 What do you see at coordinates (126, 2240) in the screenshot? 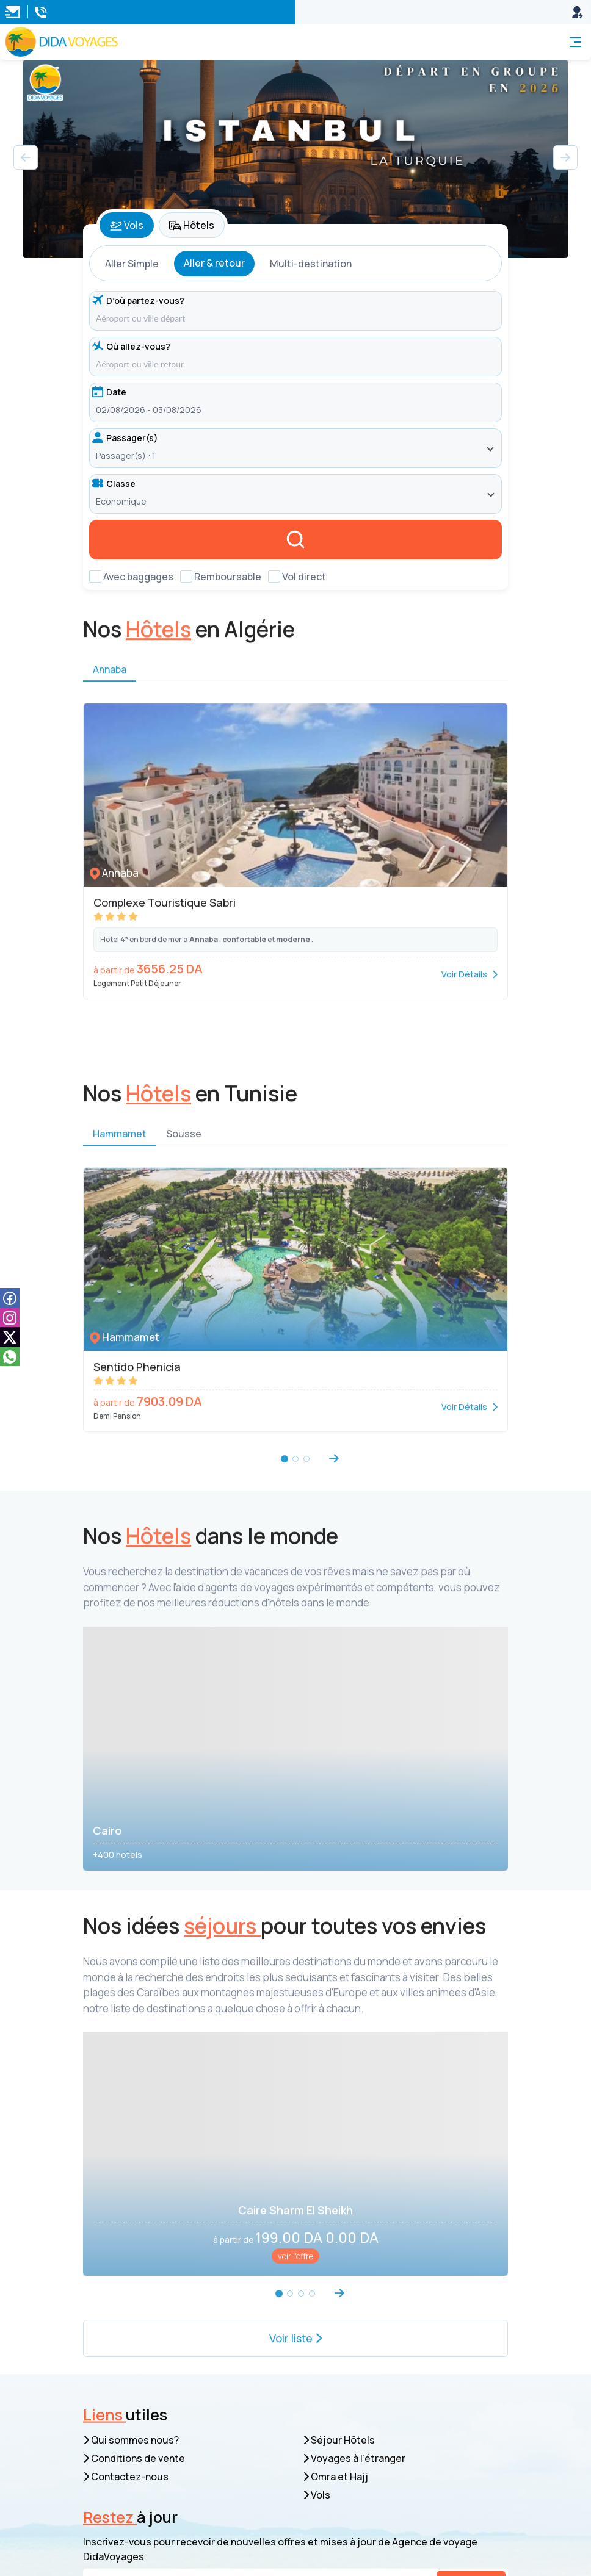
I see `Contactez-nous` at bounding box center [126, 2240].